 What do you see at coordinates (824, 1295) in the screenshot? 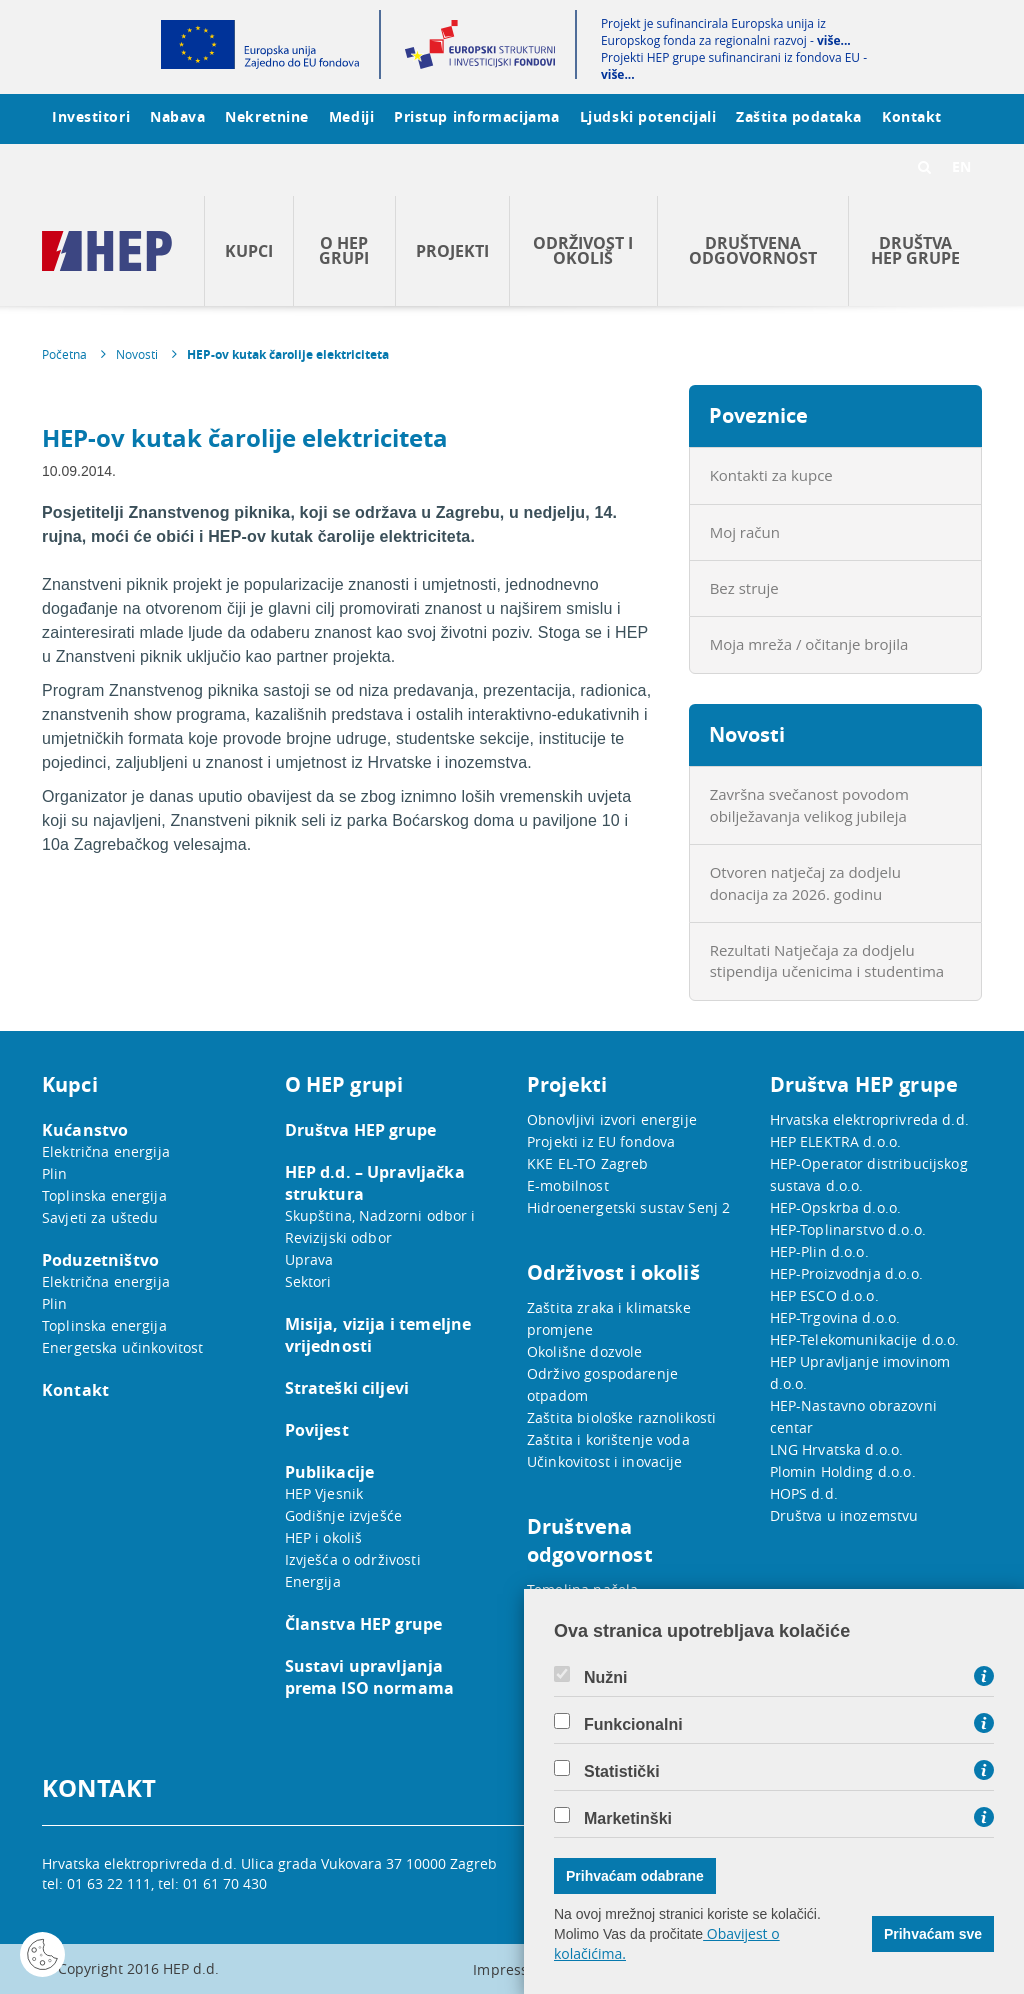
I see `HEP ESCO d.o.o.` at bounding box center [824, 1295].